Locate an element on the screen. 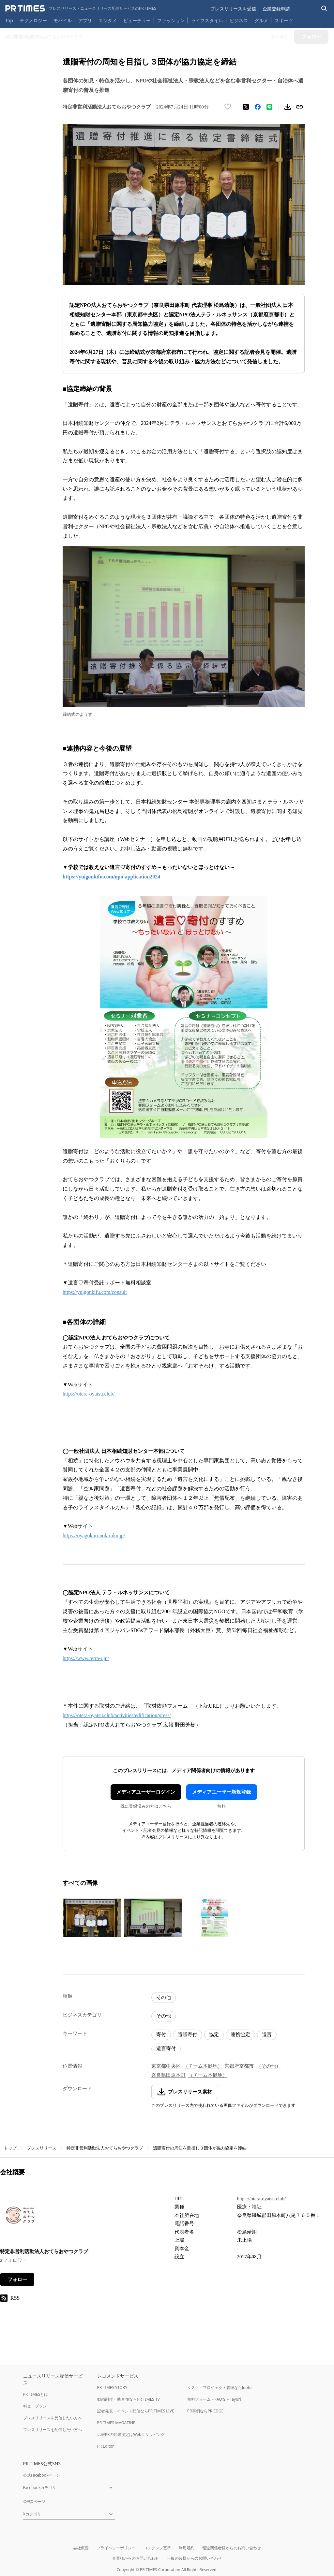 Image resolution: width=334 pixels, height=2576 pixels. https://otera-oyatsu.club/ is located at coordinates (89, 1394).